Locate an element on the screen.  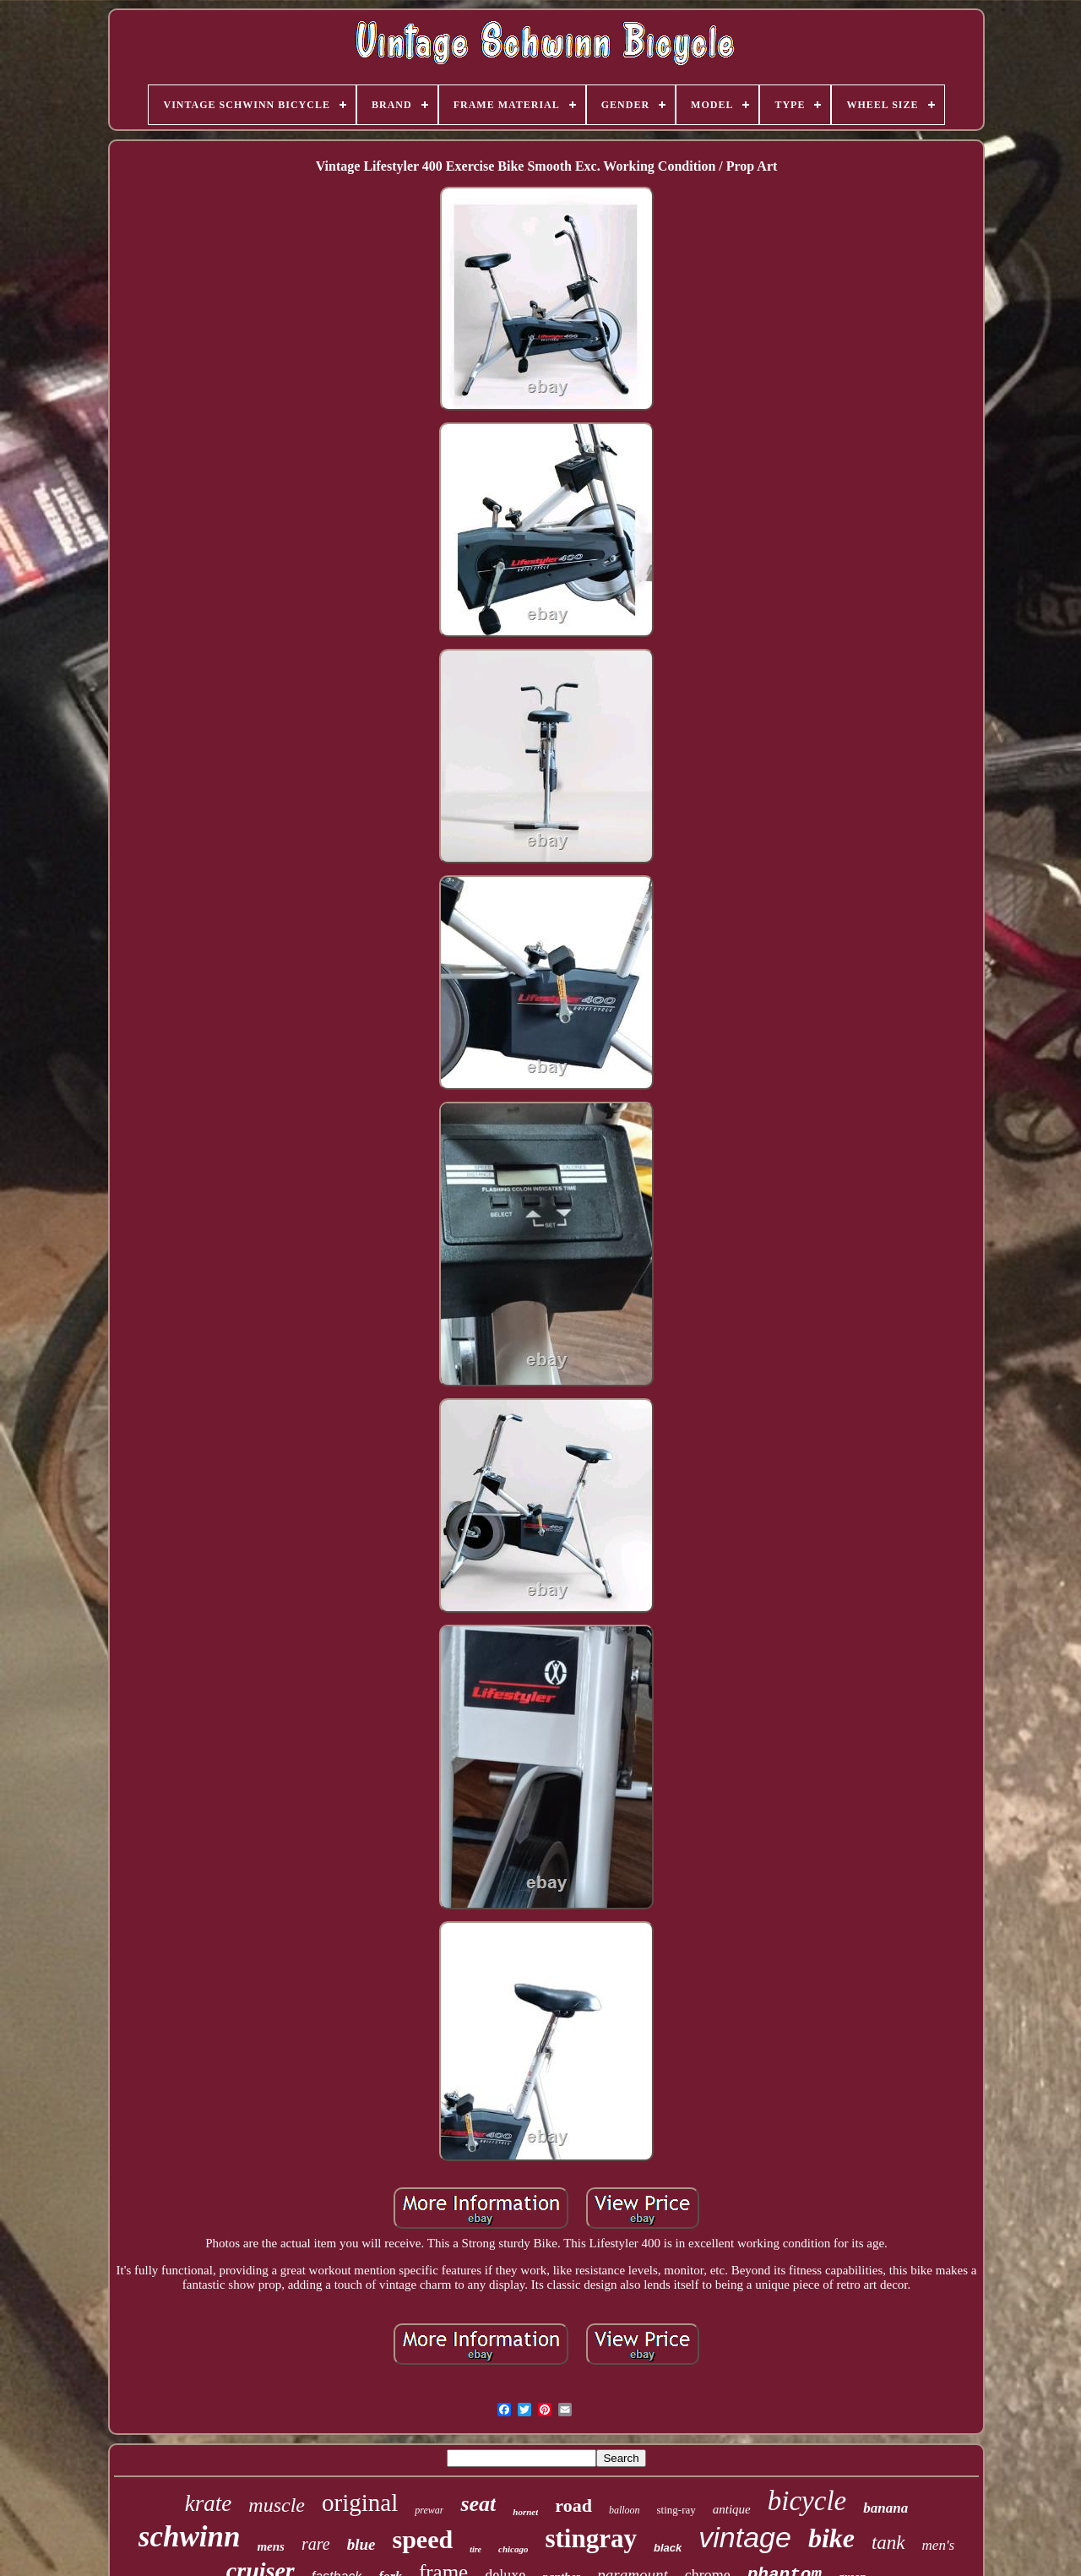
prewar is located at coordinates (429, 2510).